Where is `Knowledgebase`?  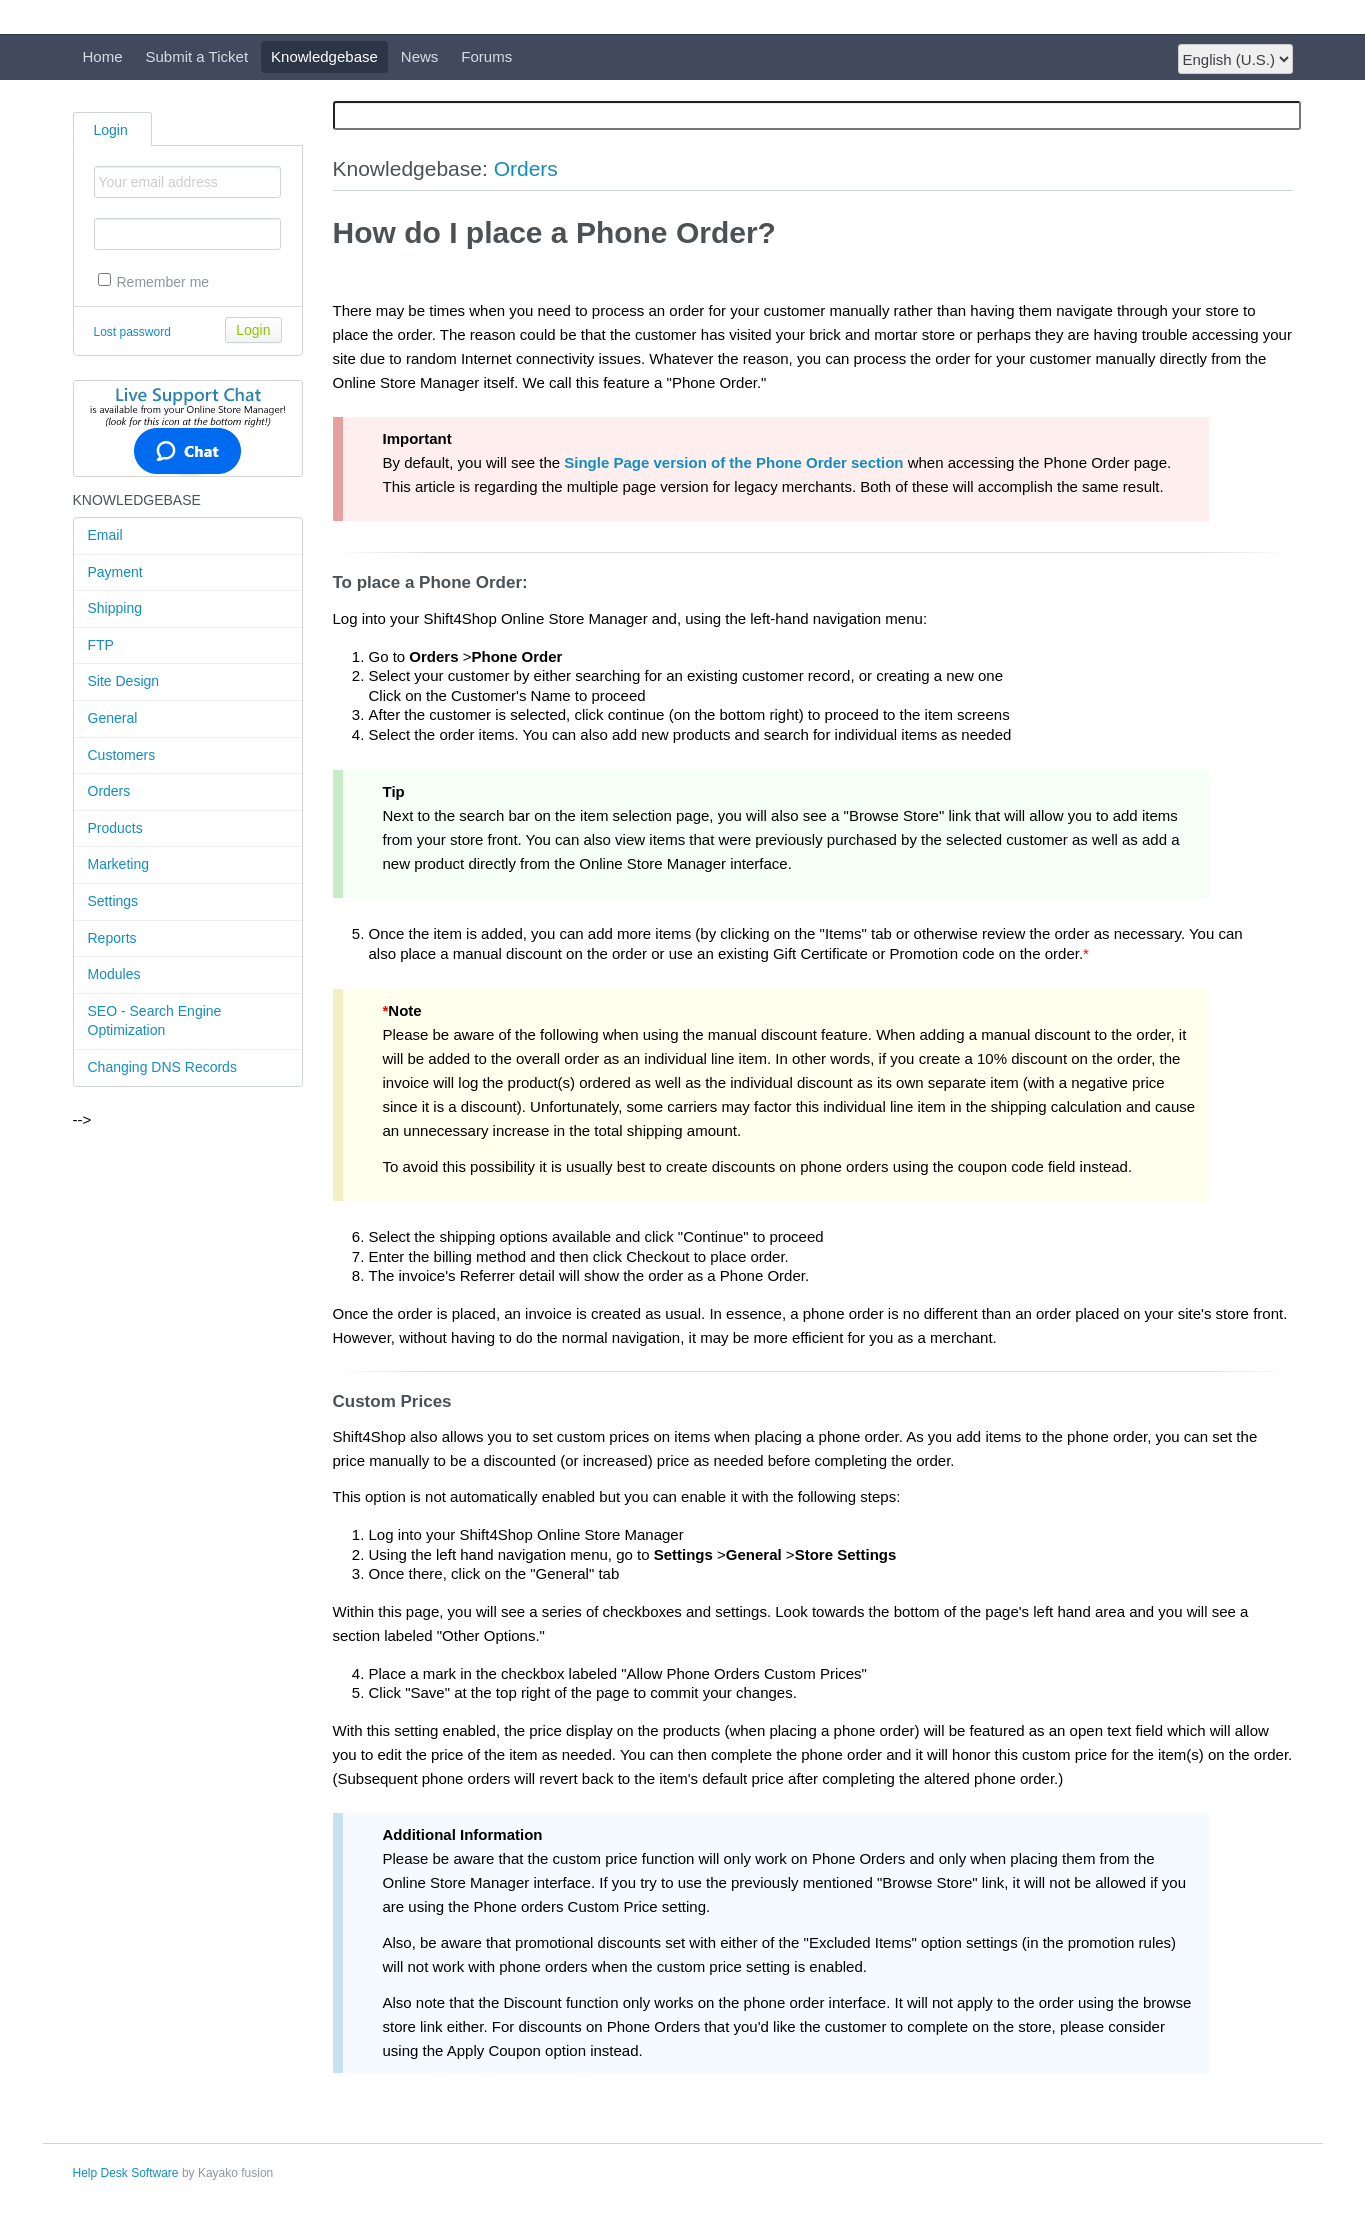
Knowledgebase is located at coordinates (324, 56).